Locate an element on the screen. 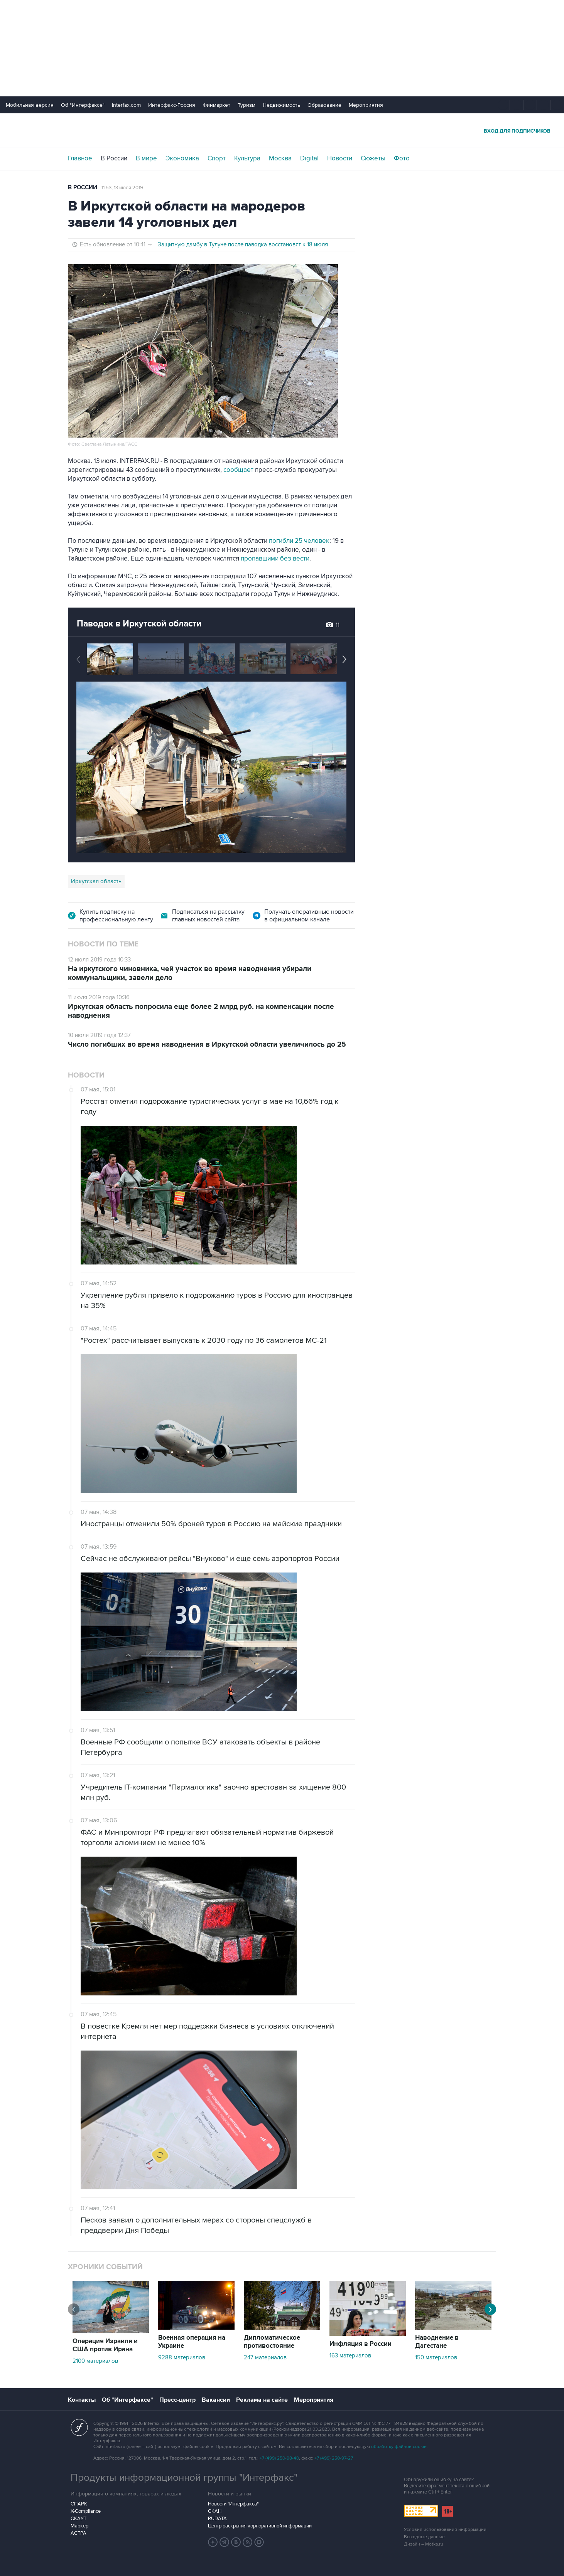 Image resolution: width=564 pixels, height=2576 pixels. Операция Израиля и США против Ирана is located at coordinates (105, 2345).